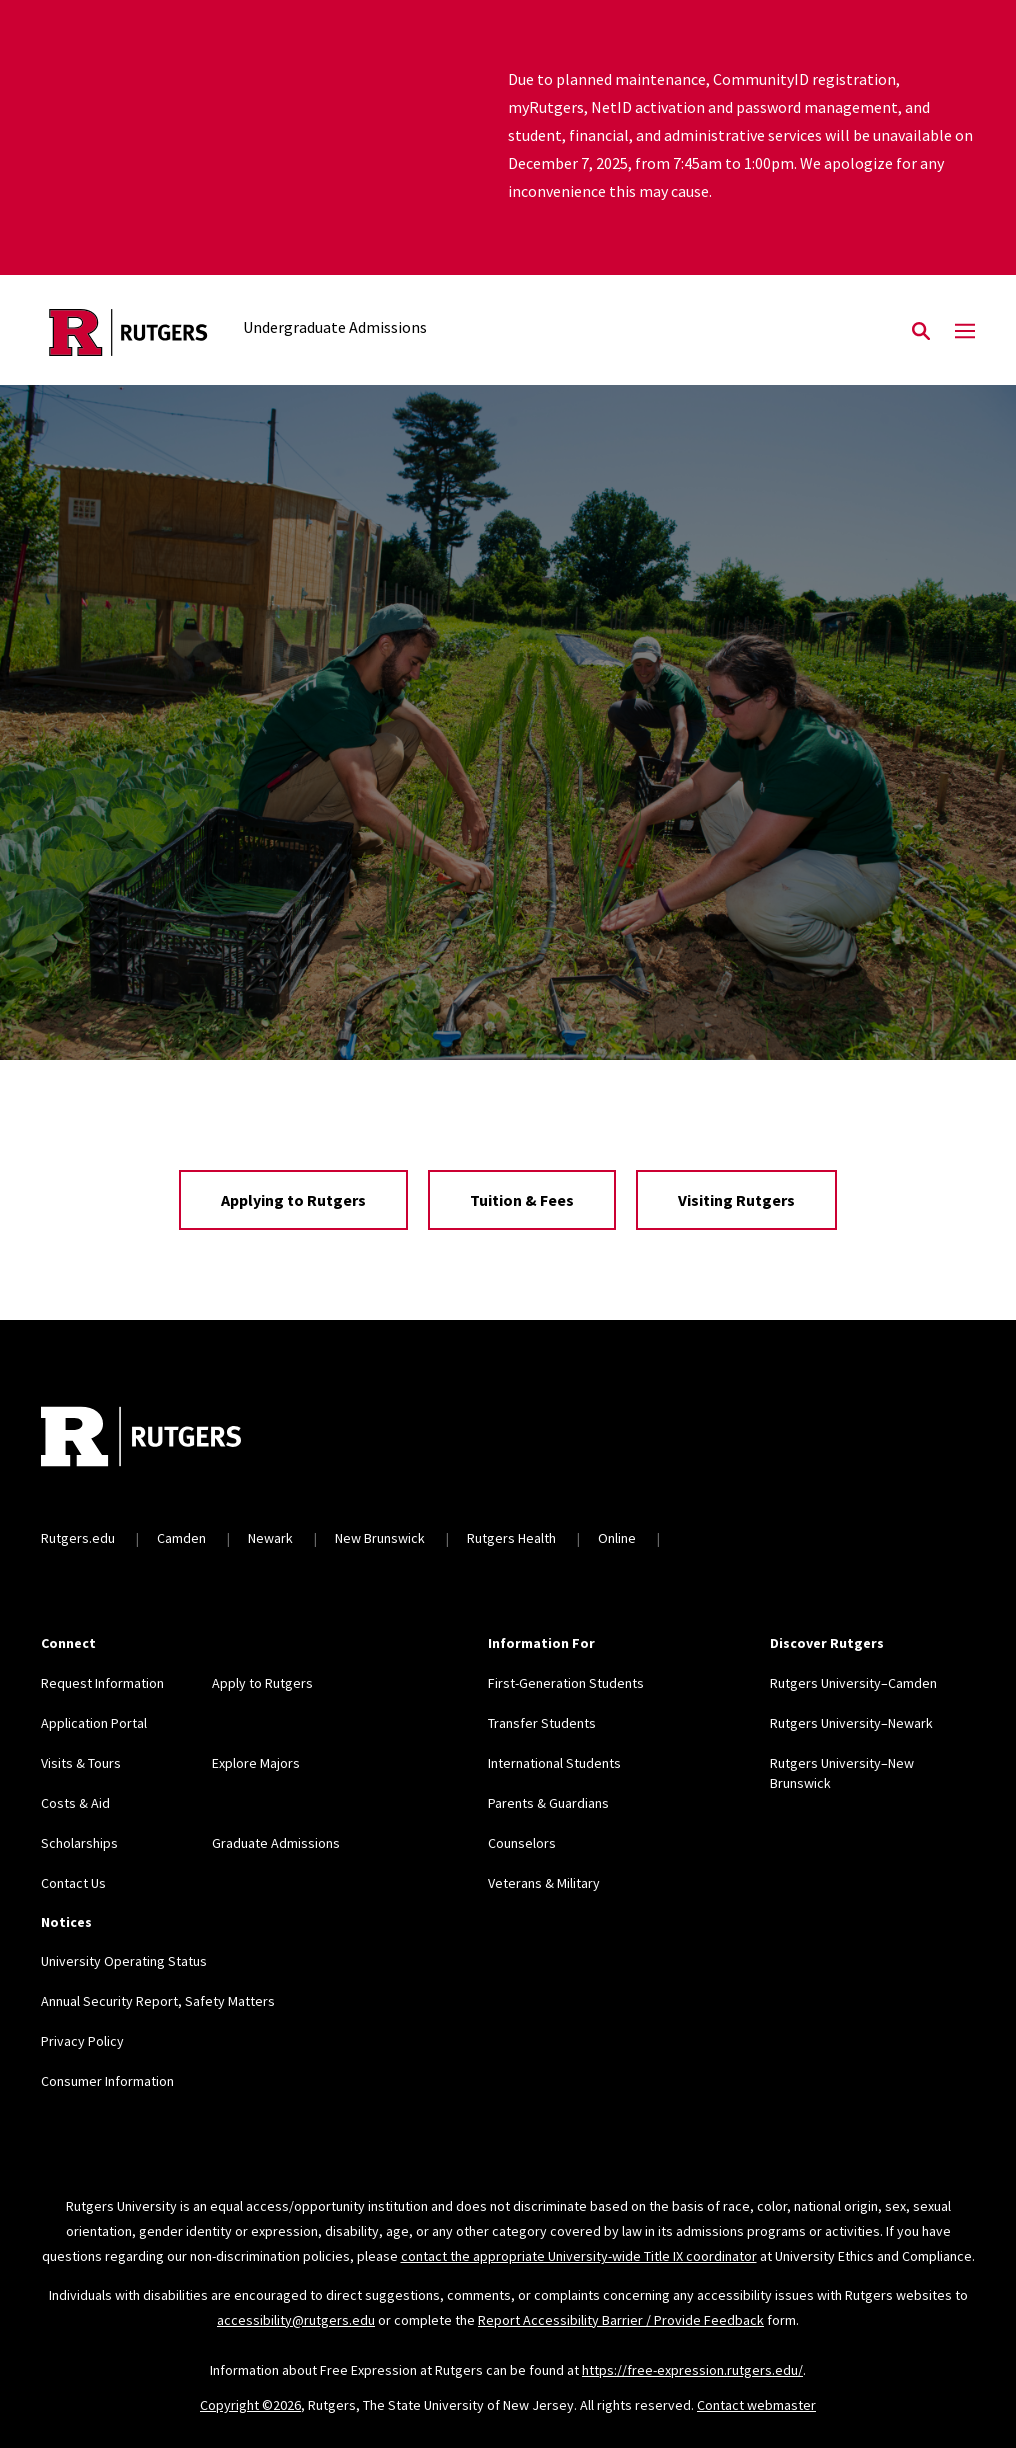  What do you see at coordinates (579, 2256) in the screenshot?
I see `contact the appropriate University-wide Title IX coordinator` at bounding box center [579, 2256].